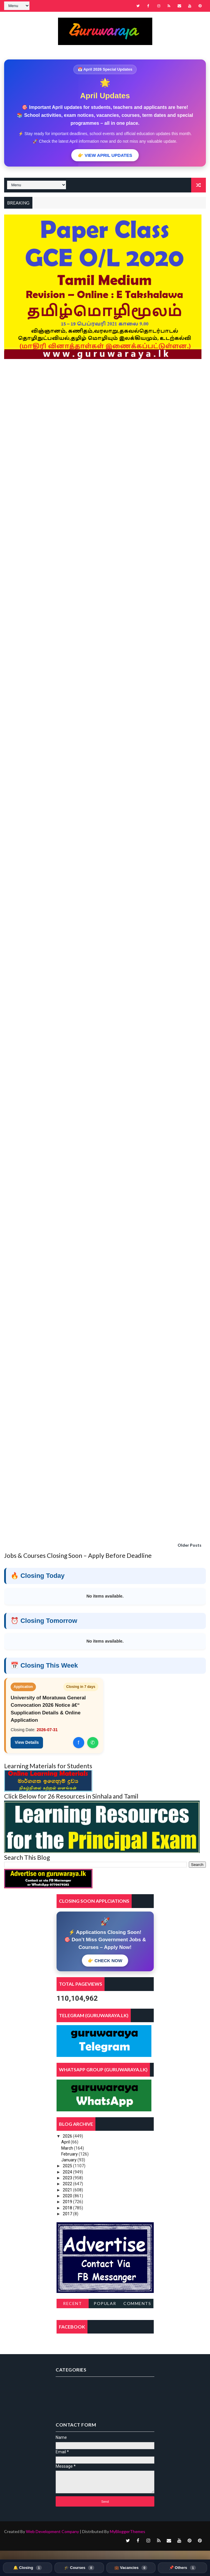 The height and width of the screenshot is (2576, 210). Describe the element at coordinates (68, 2183) in the screenshot. I see `2022` at that location.